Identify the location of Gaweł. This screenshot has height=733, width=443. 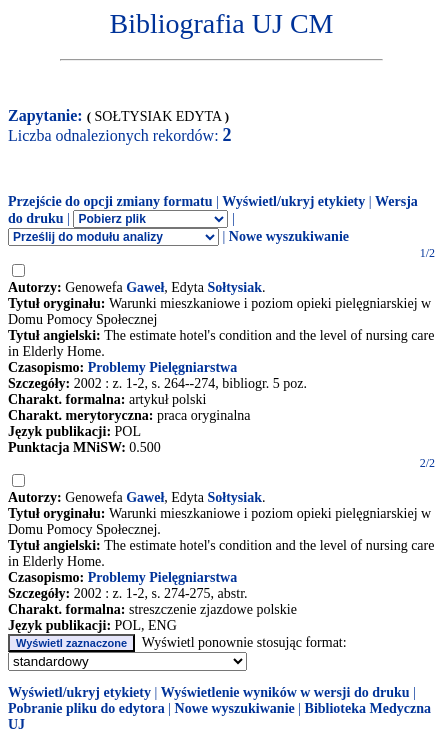
(145, 287).